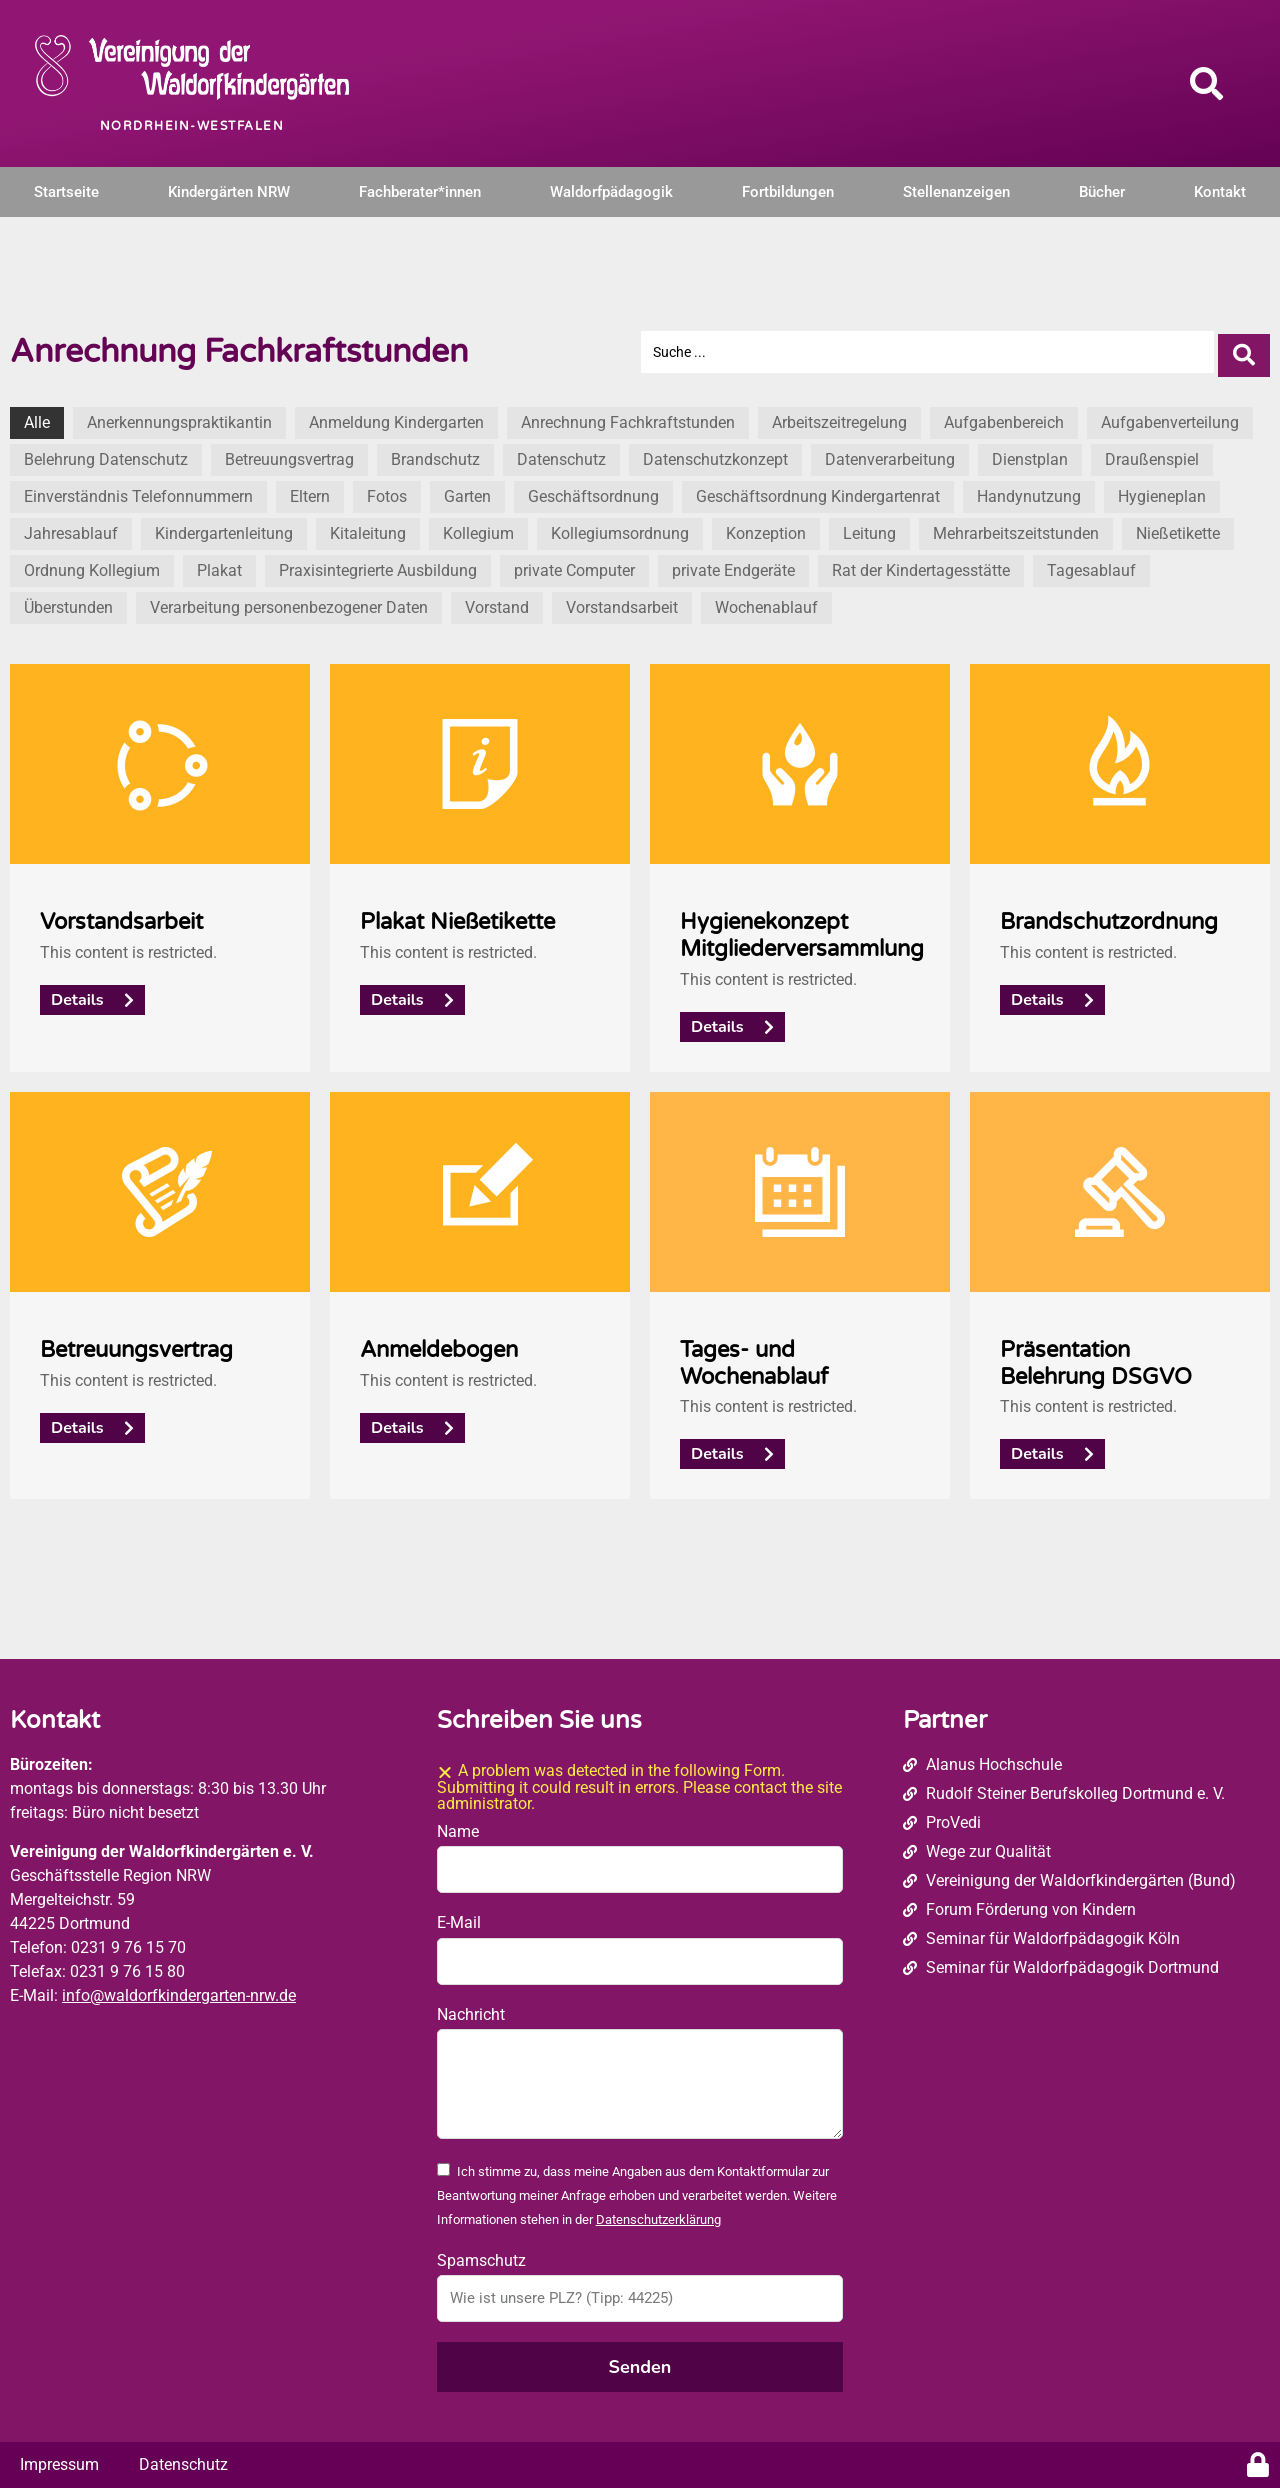  I want to click on Überstunden, so click(68, 601).